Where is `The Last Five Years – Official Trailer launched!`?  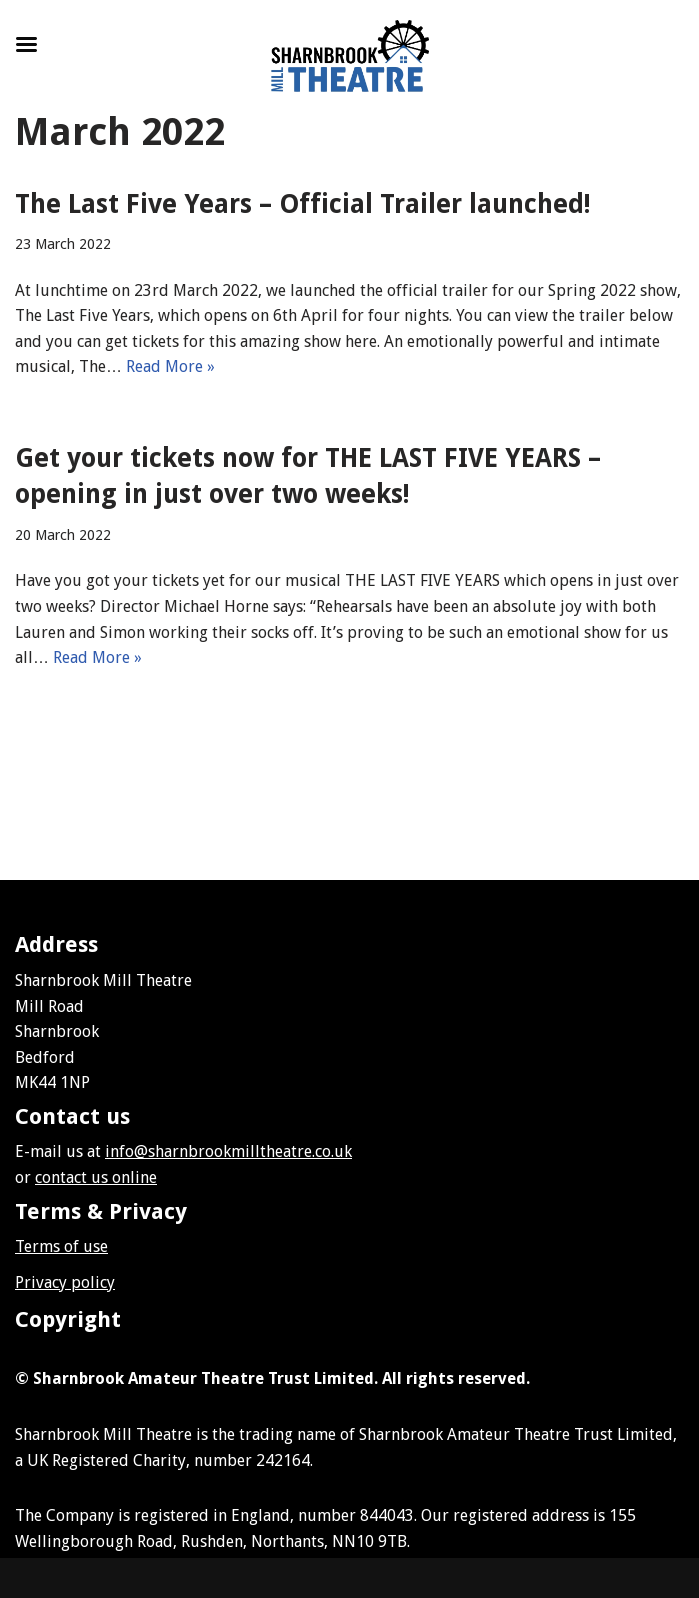
The Last Five Years – Official Trailer launched! is located at coordinates (303, 204).